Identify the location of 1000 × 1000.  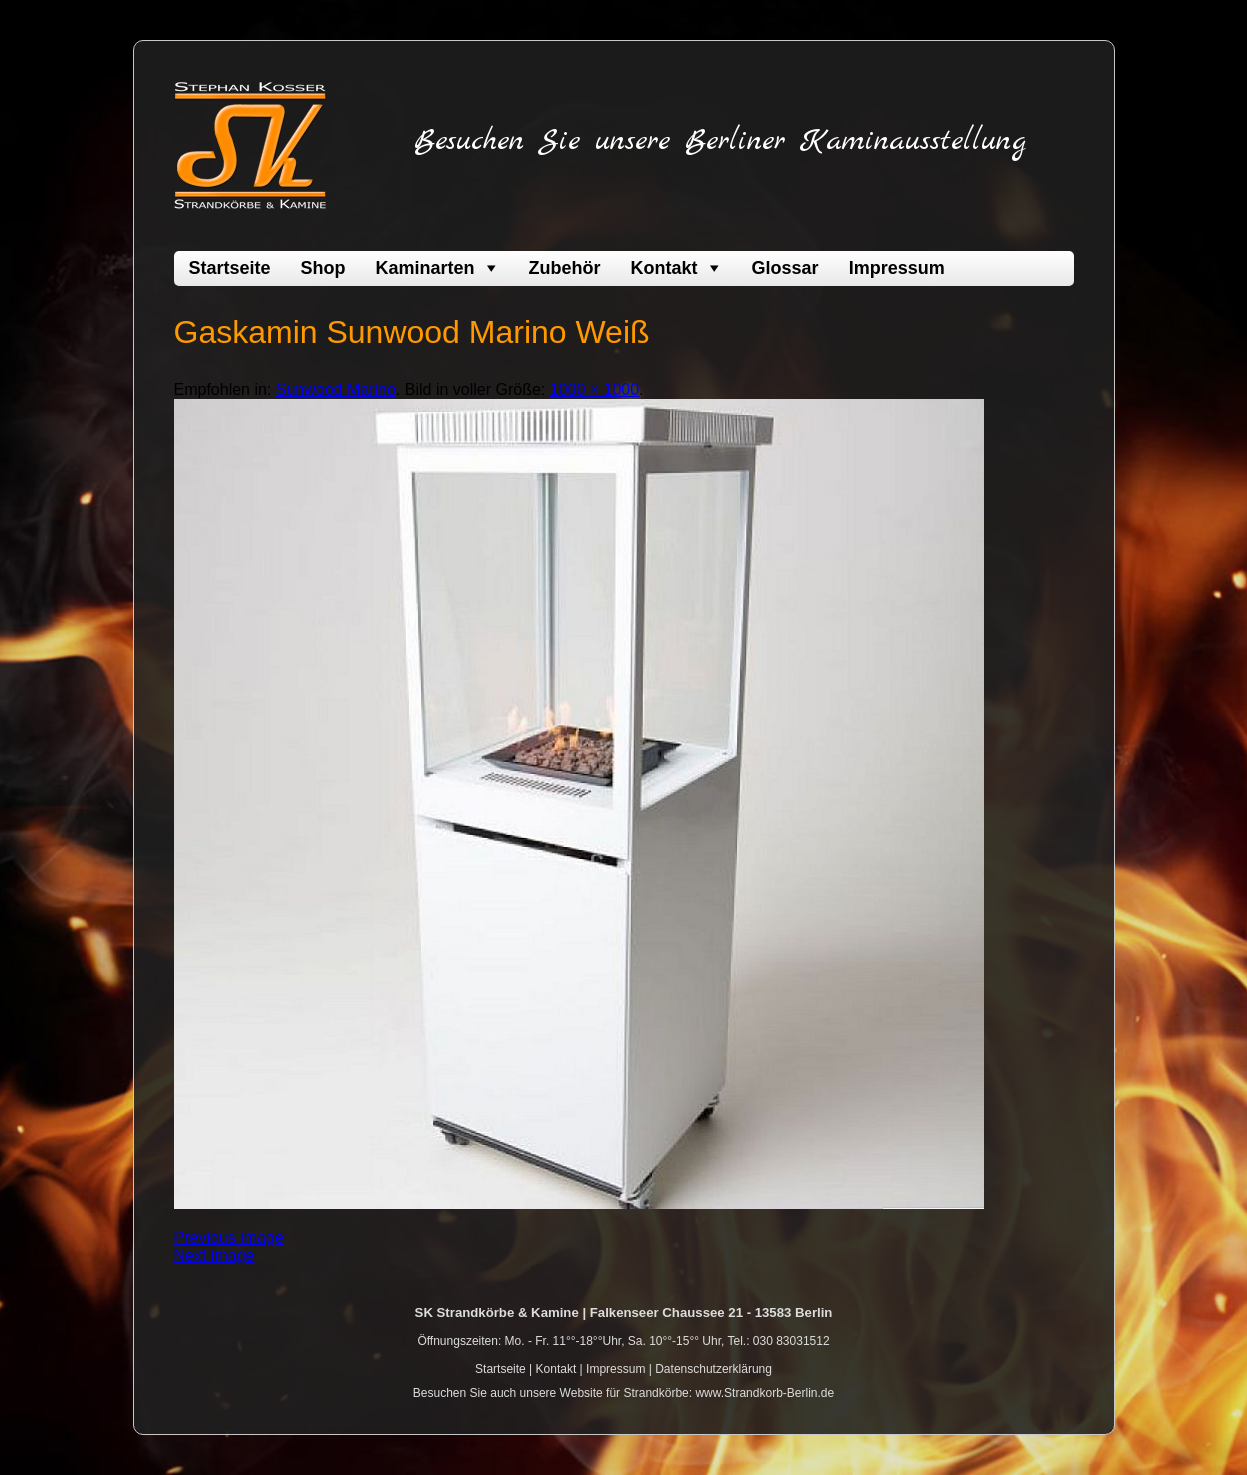
(594, 389).